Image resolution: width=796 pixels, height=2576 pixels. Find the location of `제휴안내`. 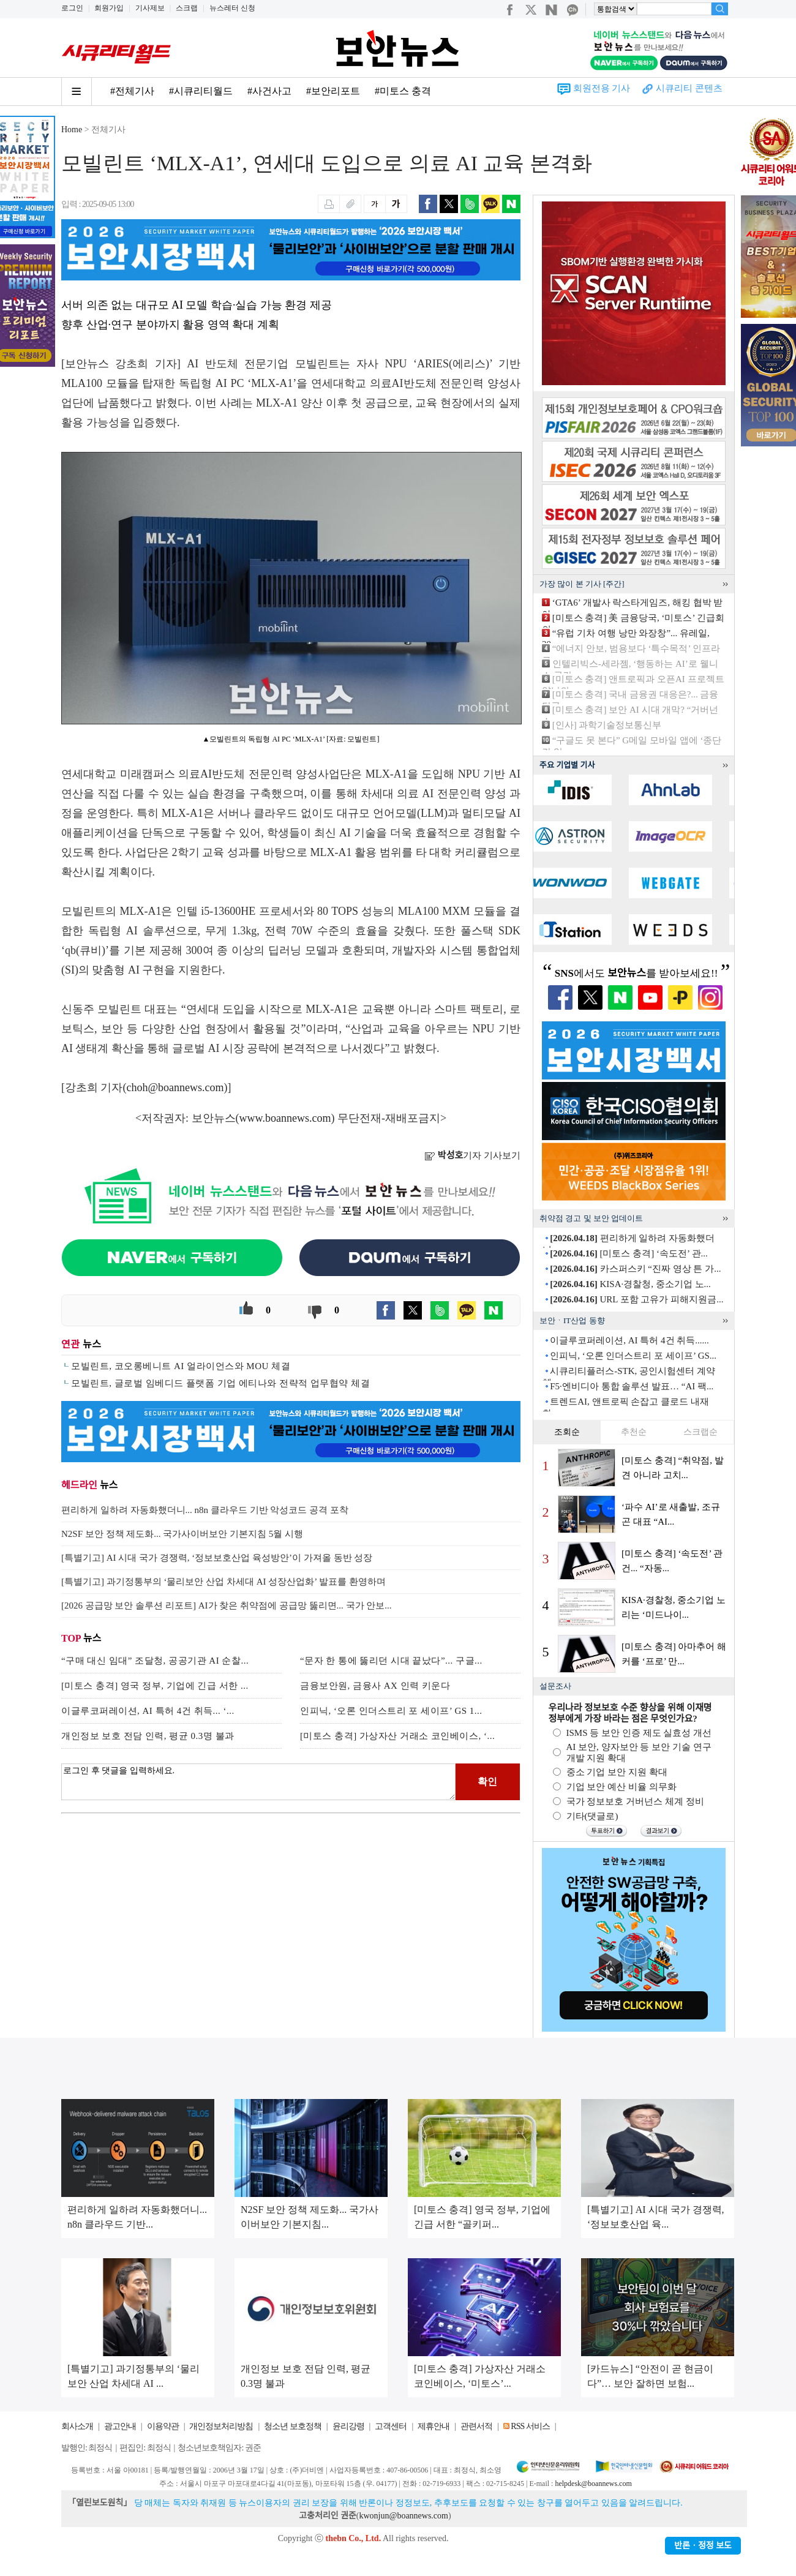

제휴안내 is located at coordinates (433, 2426).